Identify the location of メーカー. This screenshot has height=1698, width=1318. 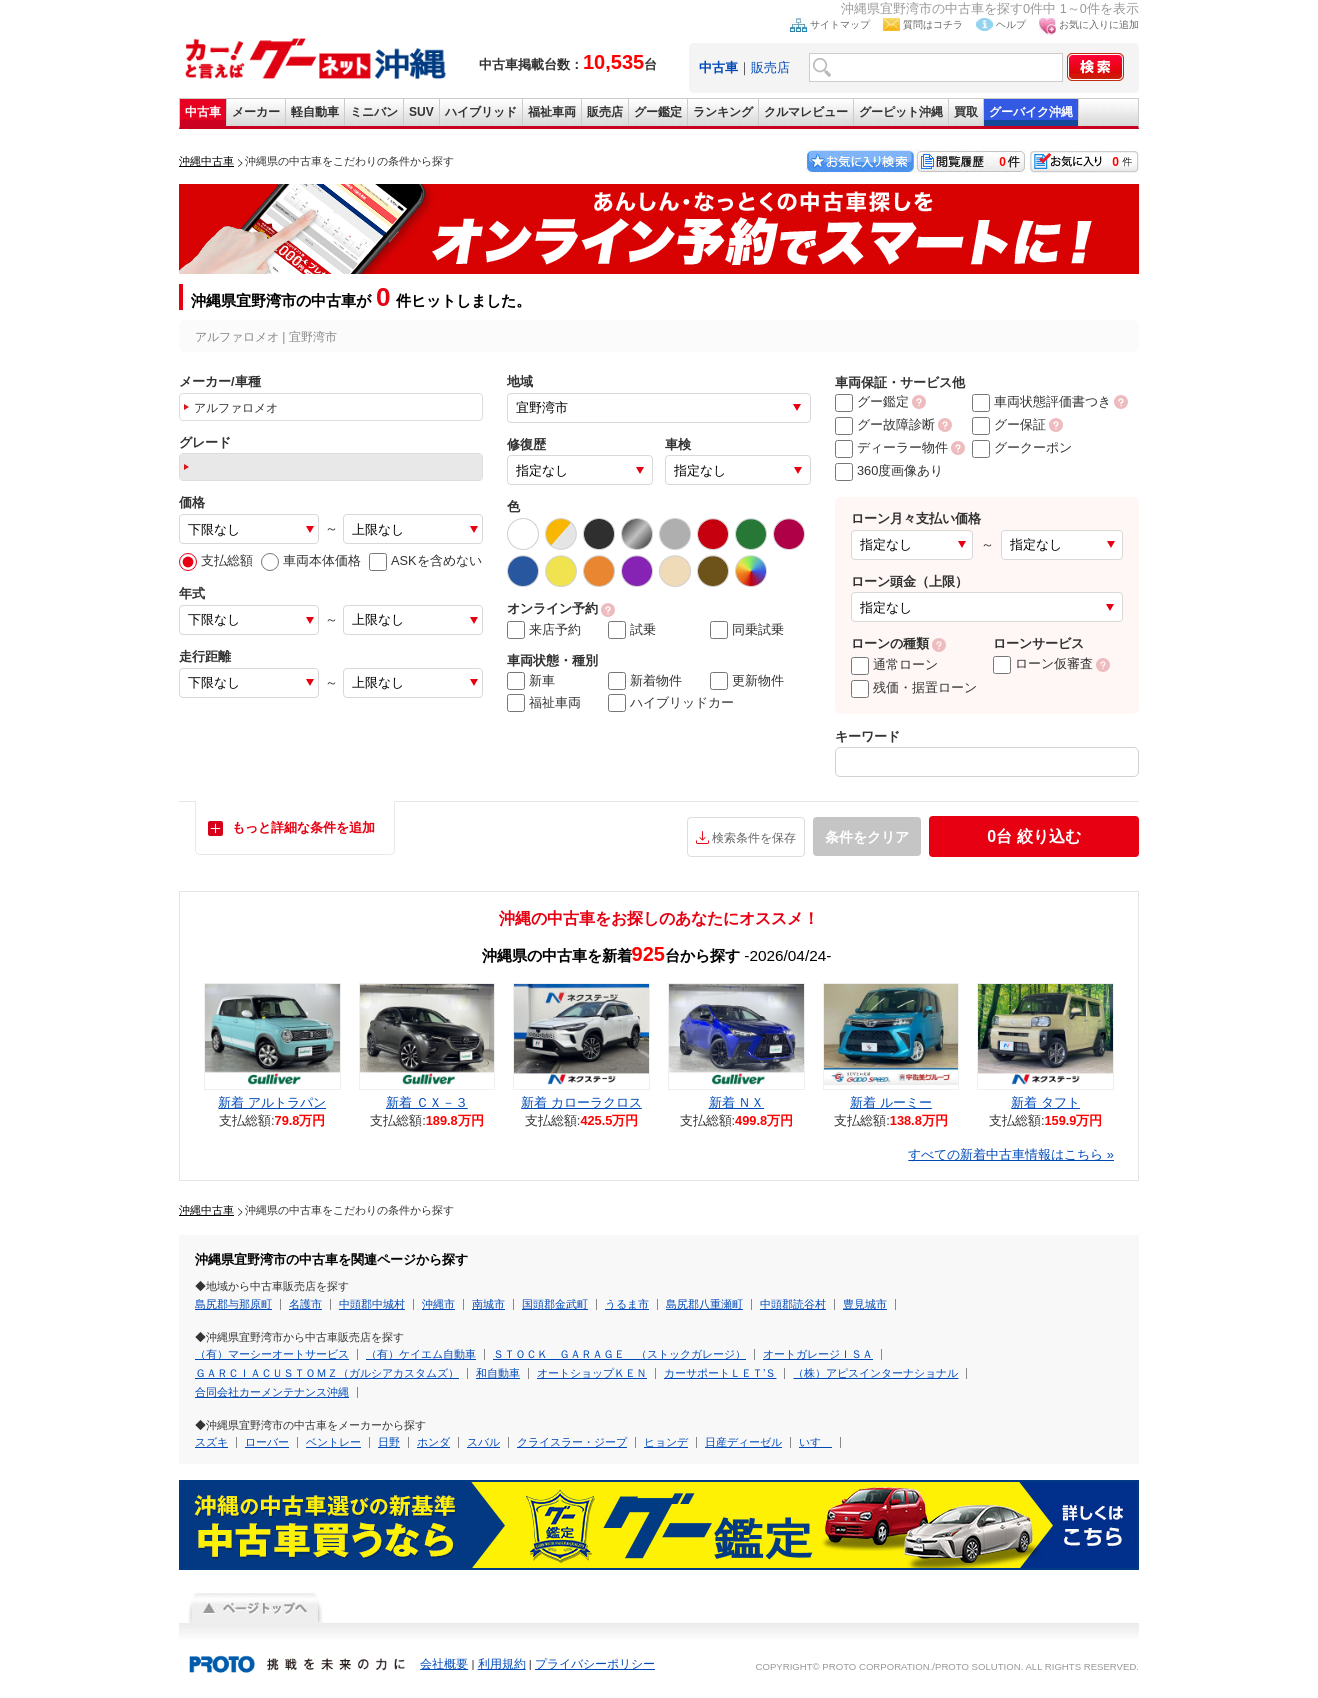
(256, 112).